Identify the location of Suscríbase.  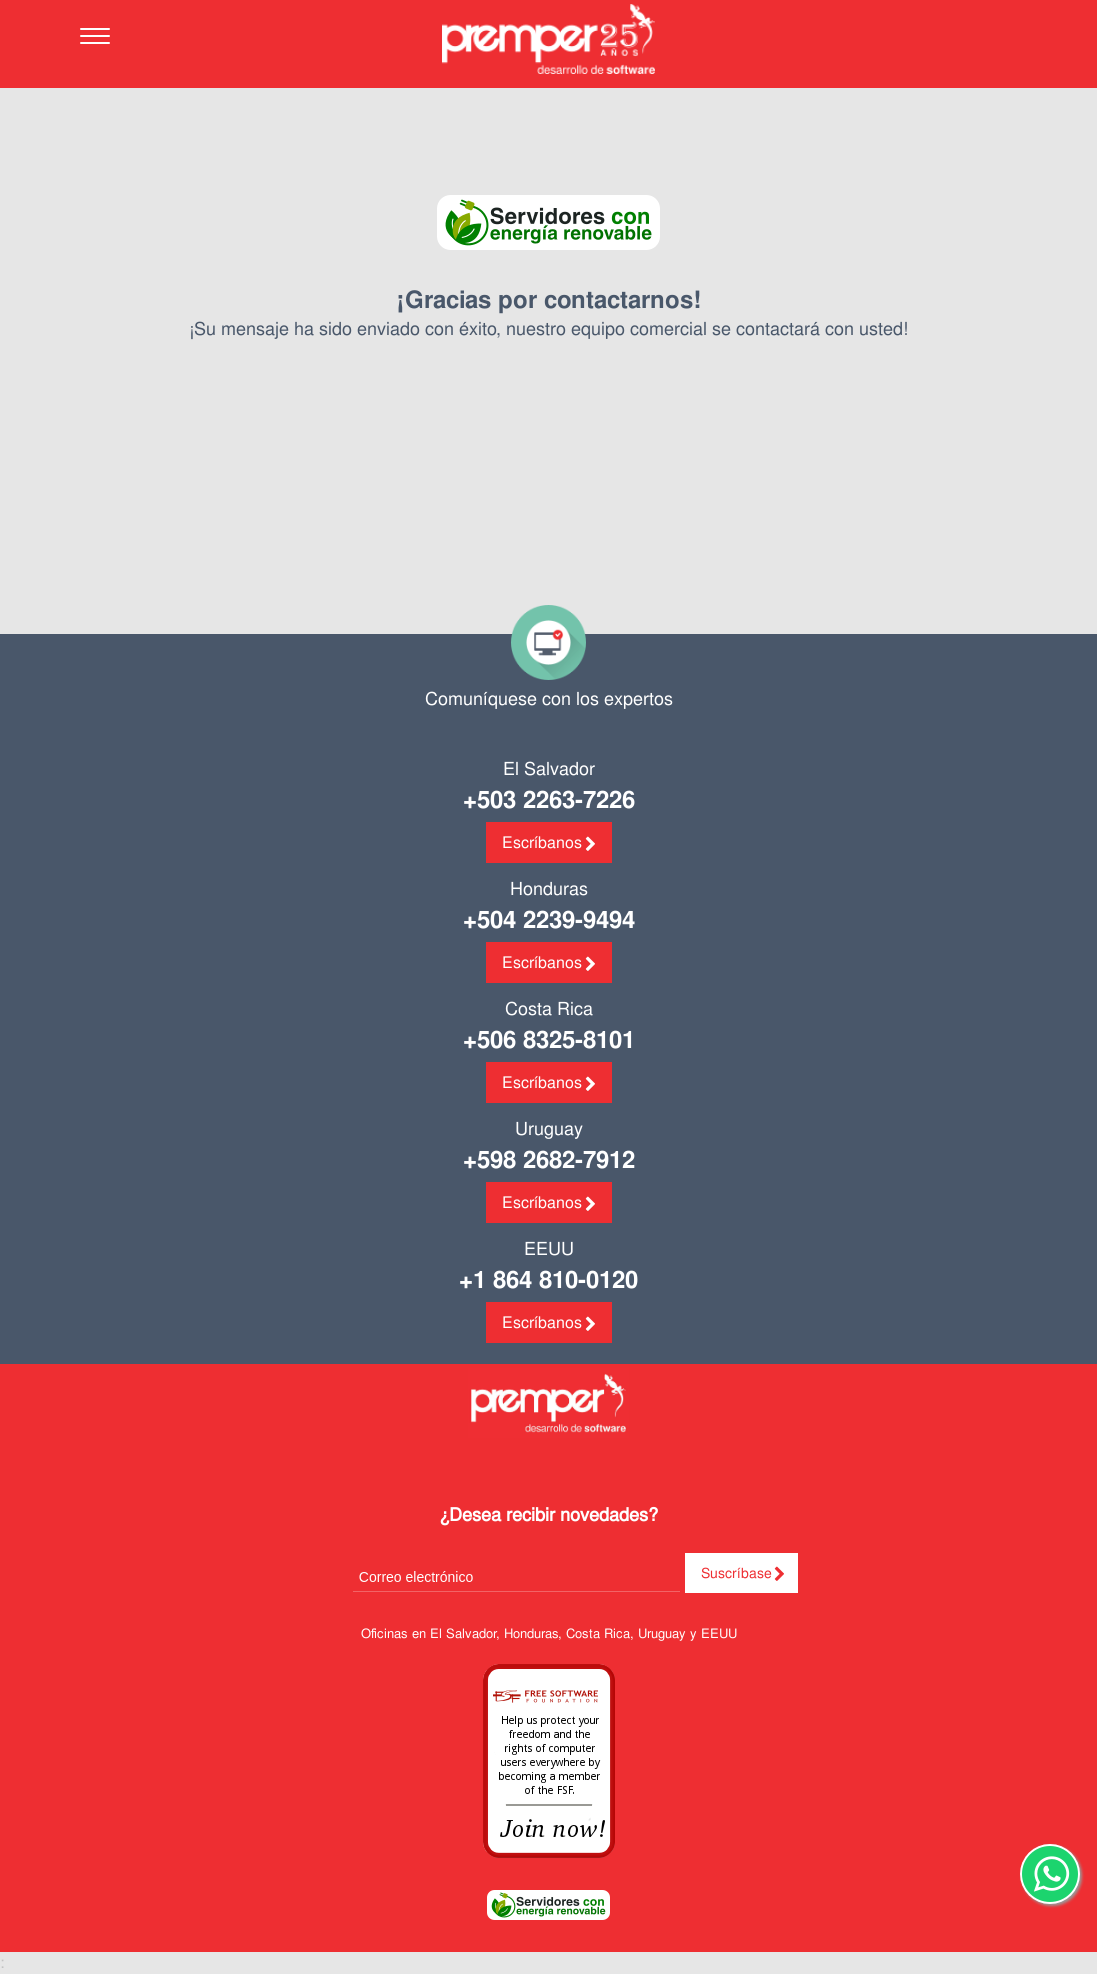
(736, 1573).